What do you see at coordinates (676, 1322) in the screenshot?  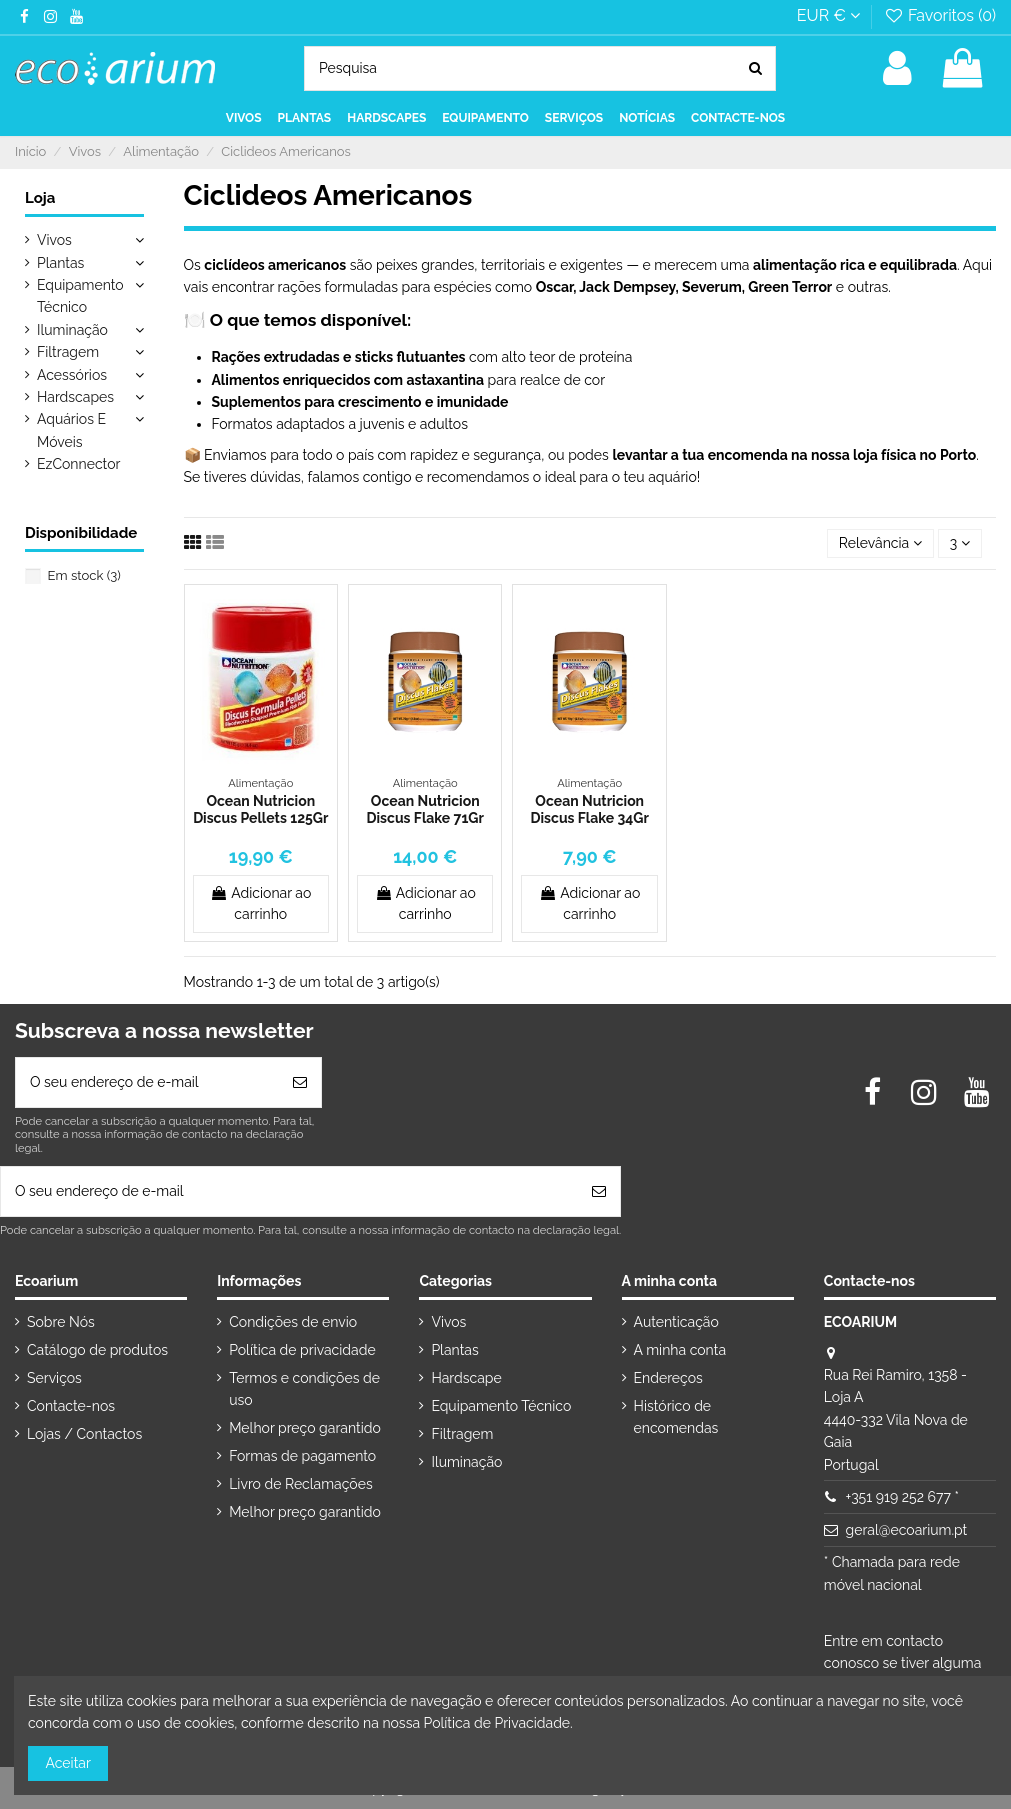 I see `Autenticação` at bounding box center [676, 1322].